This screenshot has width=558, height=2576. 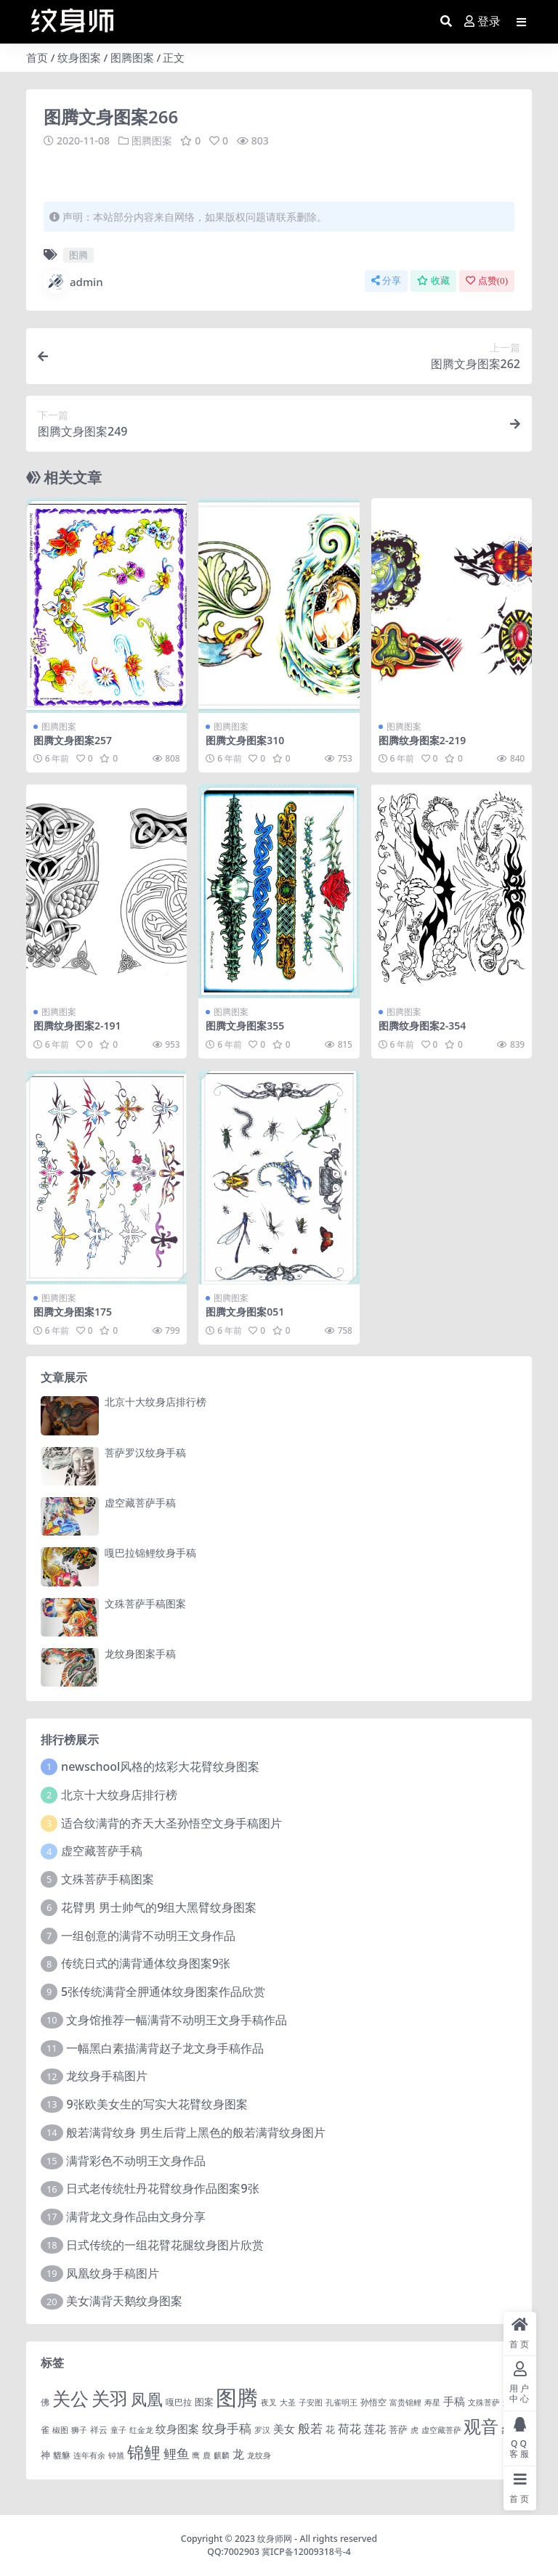 What do you see at coordinates (274, 2538) in the screenshot?
I see `纹身师网` at bounding box center [274, 2538].